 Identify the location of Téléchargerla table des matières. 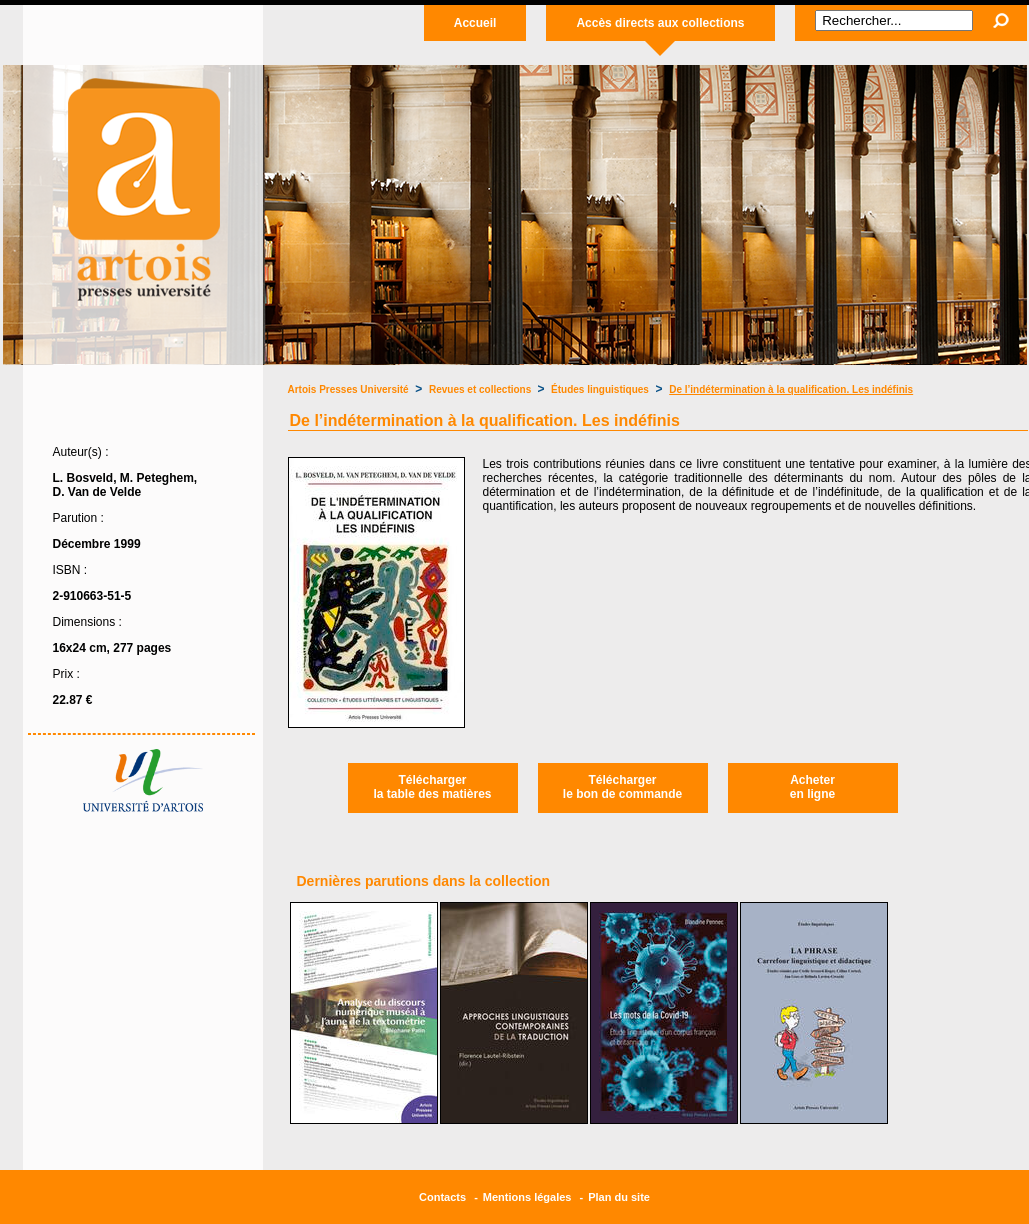
(432, 787).